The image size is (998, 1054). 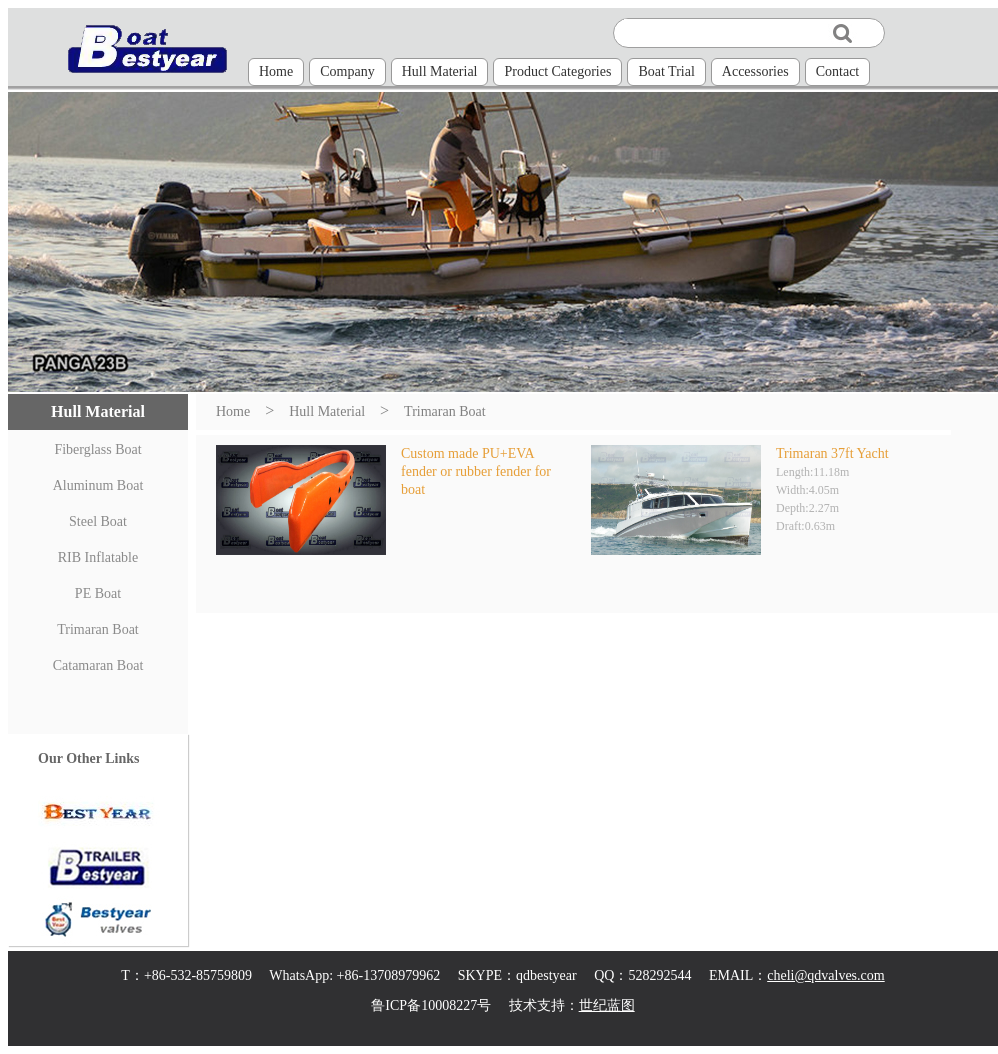 I want to click on Hull Material, so click(x=440, y=71).